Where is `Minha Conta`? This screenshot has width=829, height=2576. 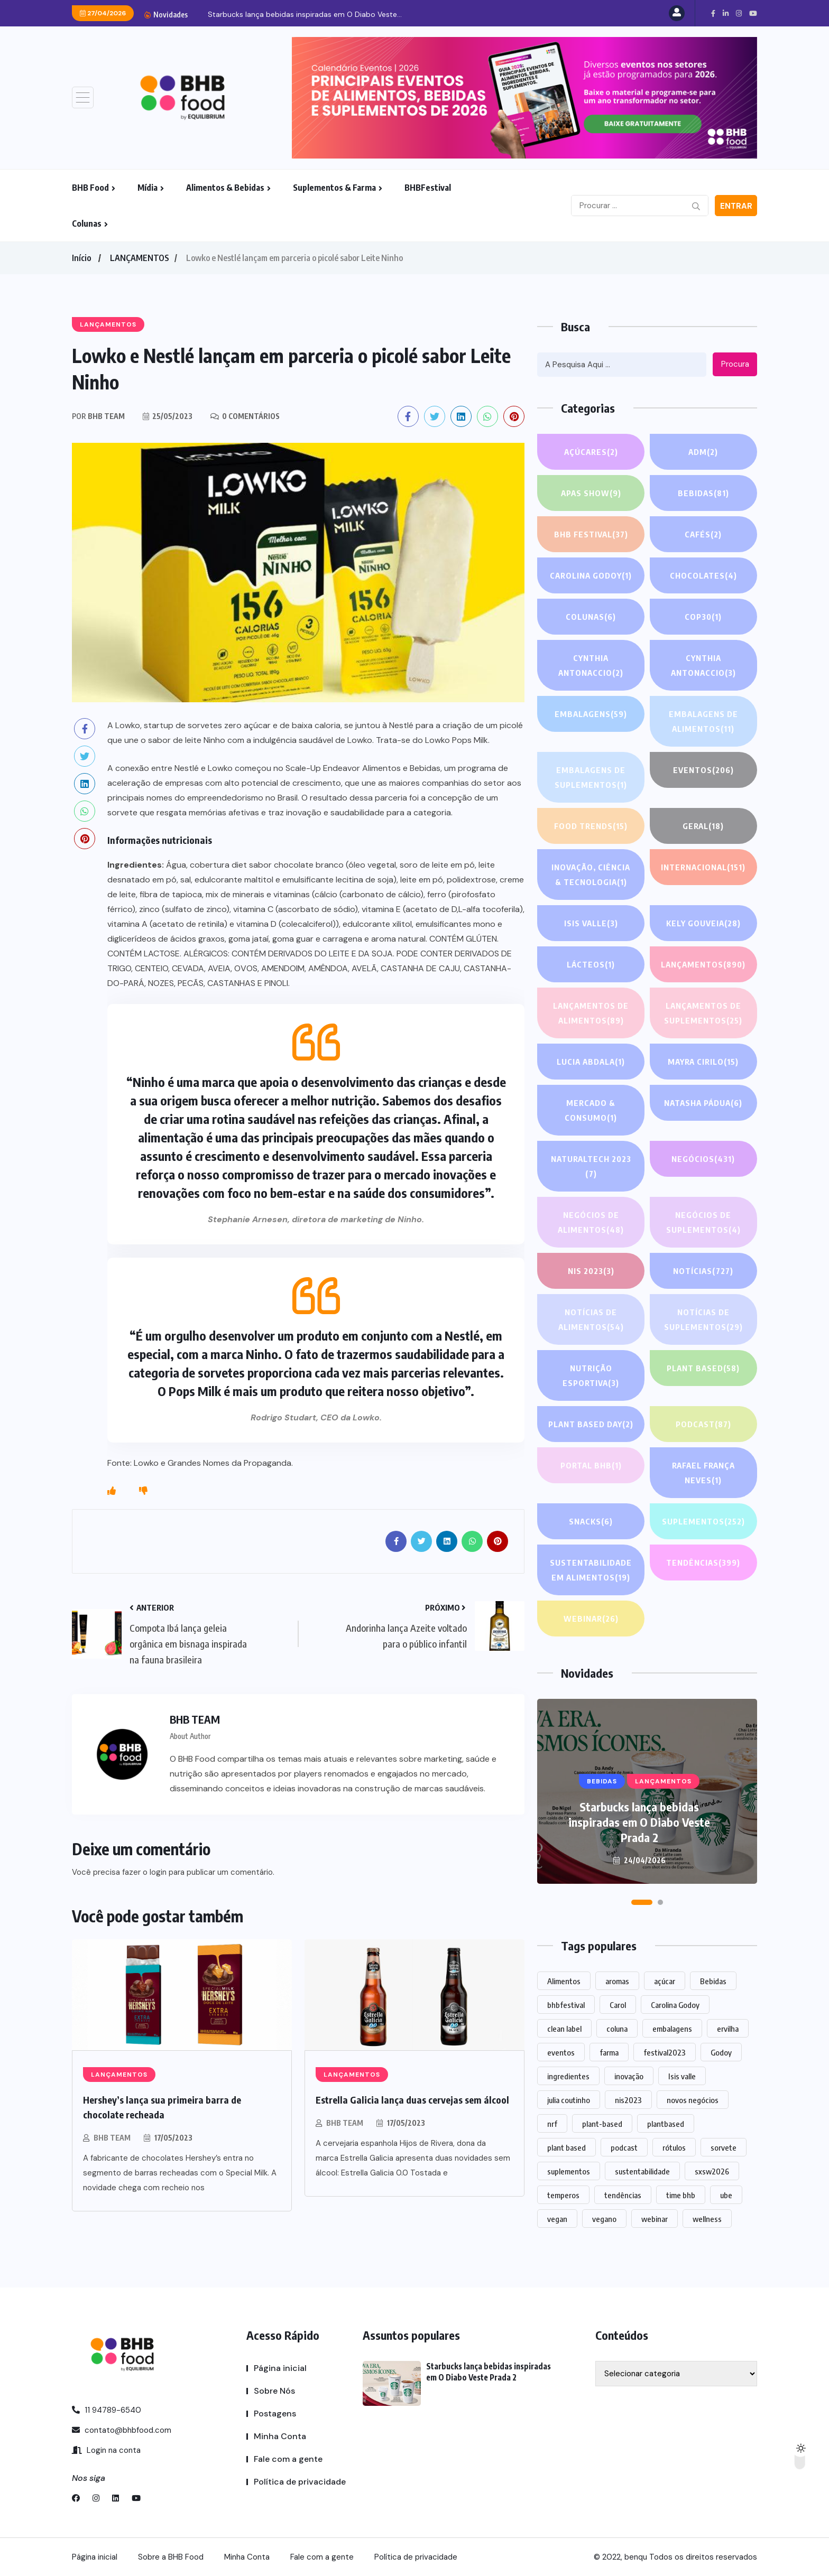
Minha Conta is located at coordinates (280, 2436).